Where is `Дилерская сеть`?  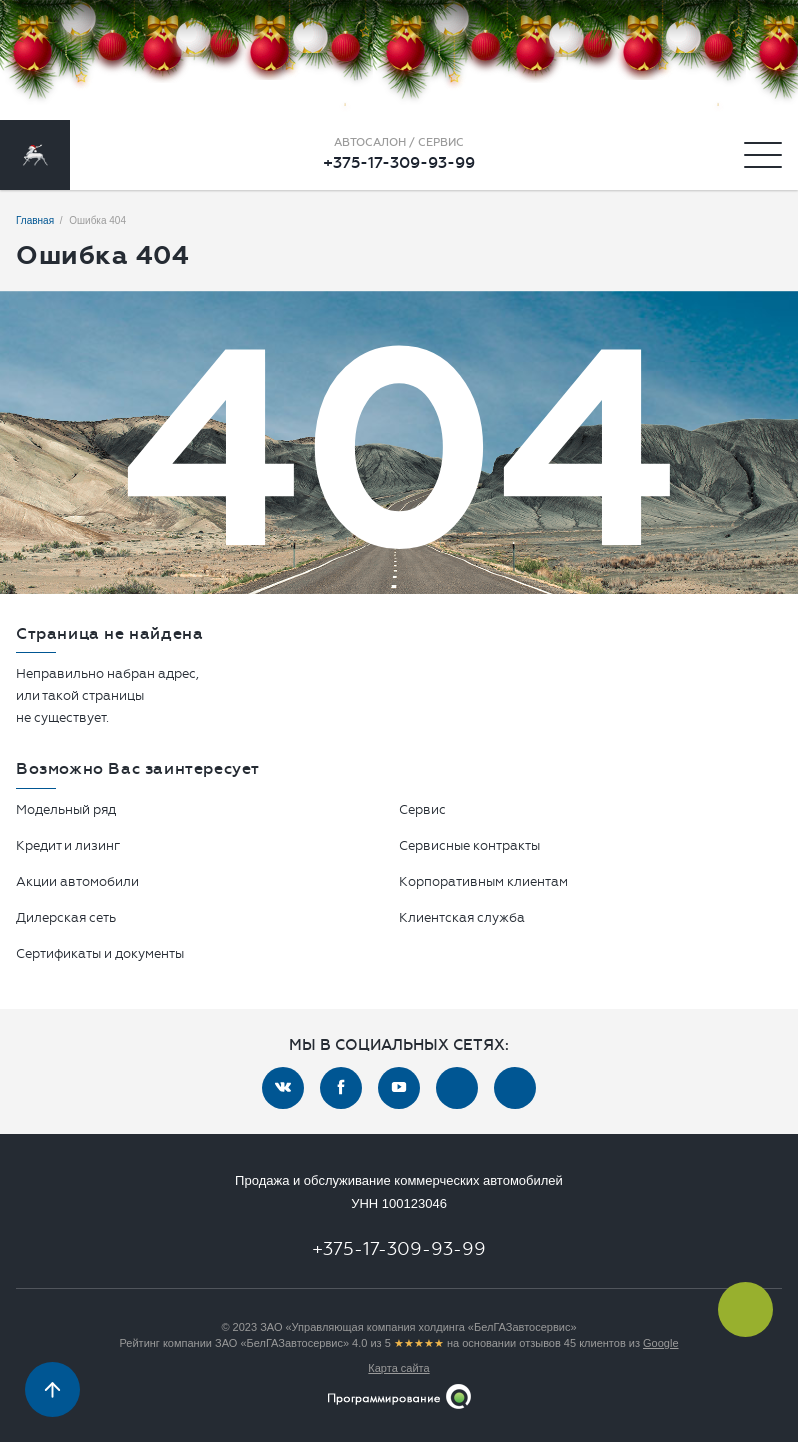
Дилерская сеть is located at coordinates (66, 917).